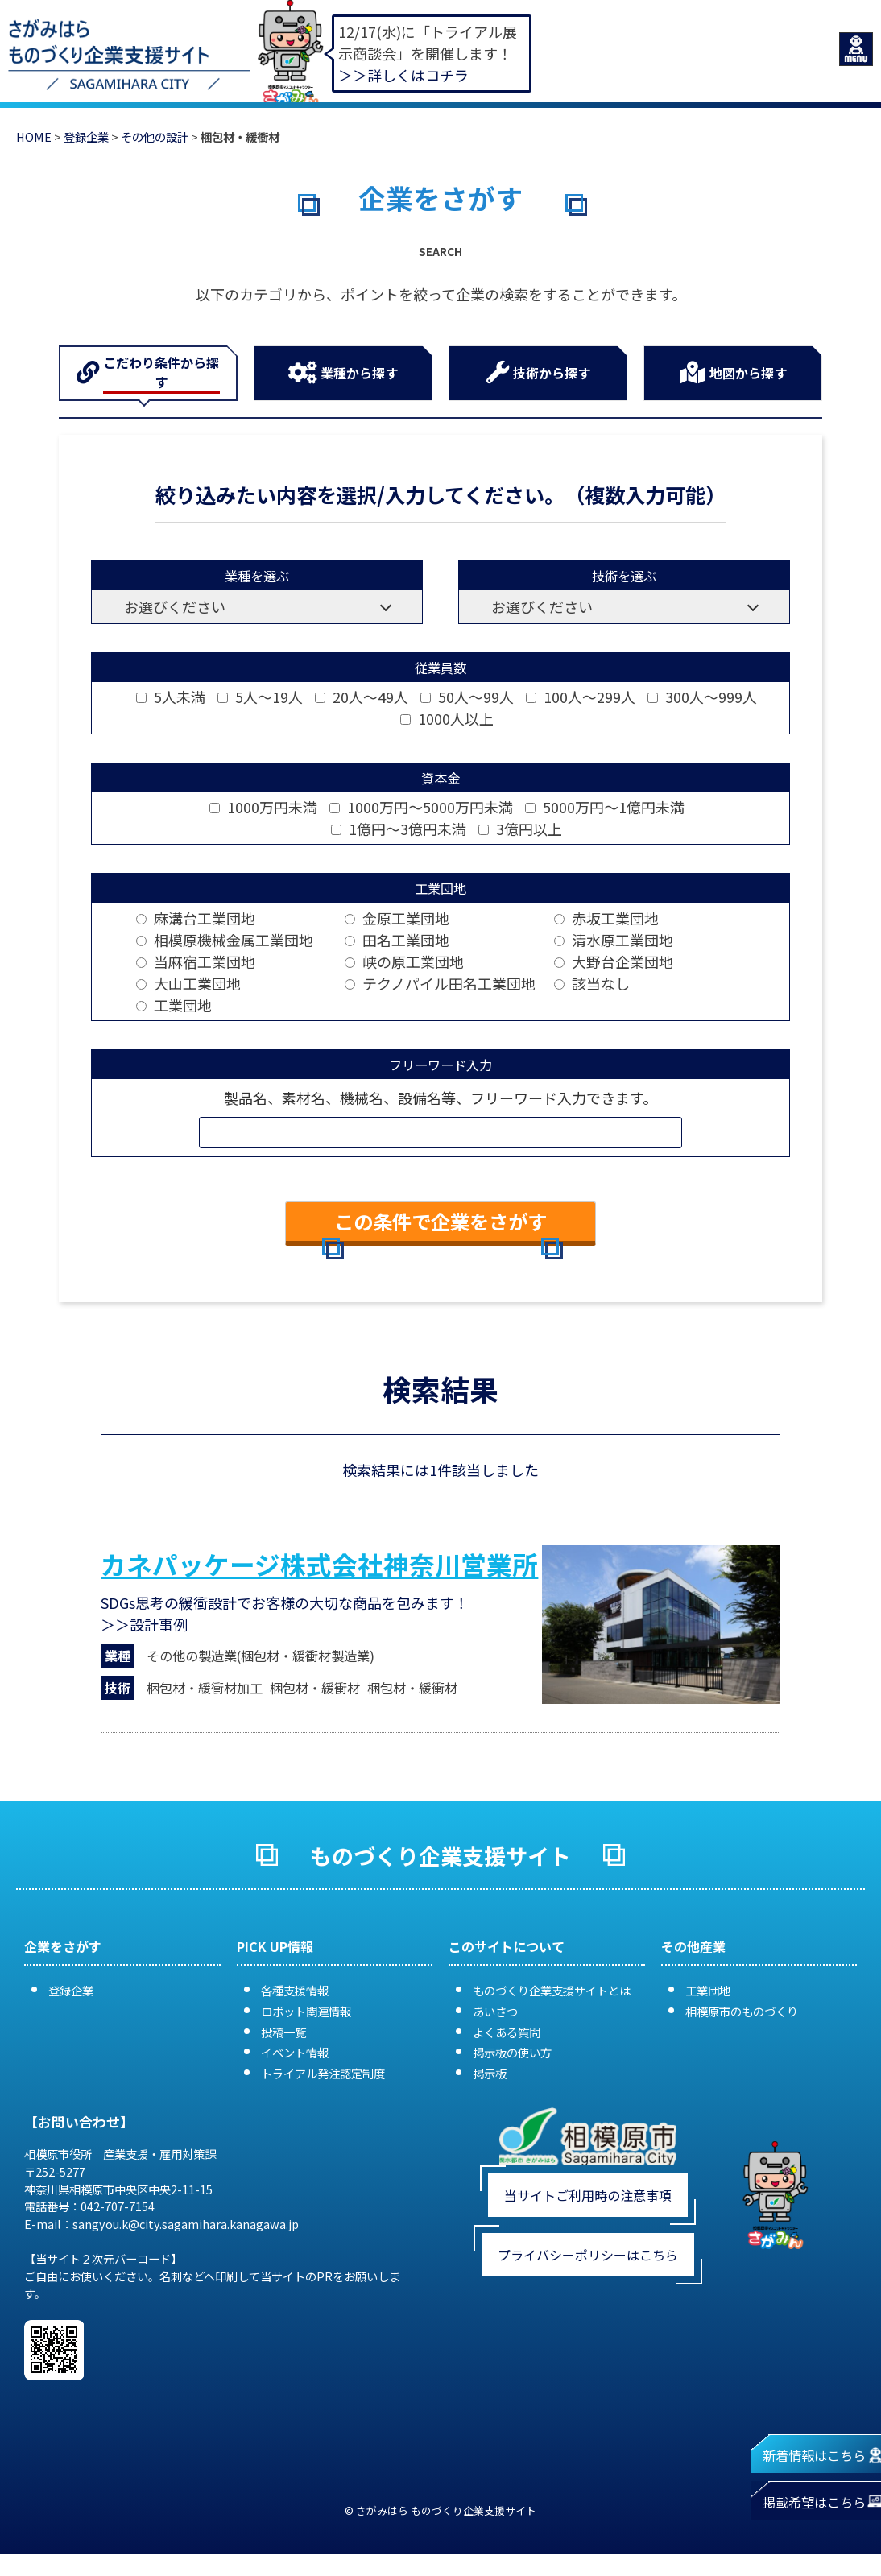 This screenshot has height=2576, width=881. Describe the element at coordinates (741, 2011) in the screenshot. I see `相模原市のものづくり` at that location.